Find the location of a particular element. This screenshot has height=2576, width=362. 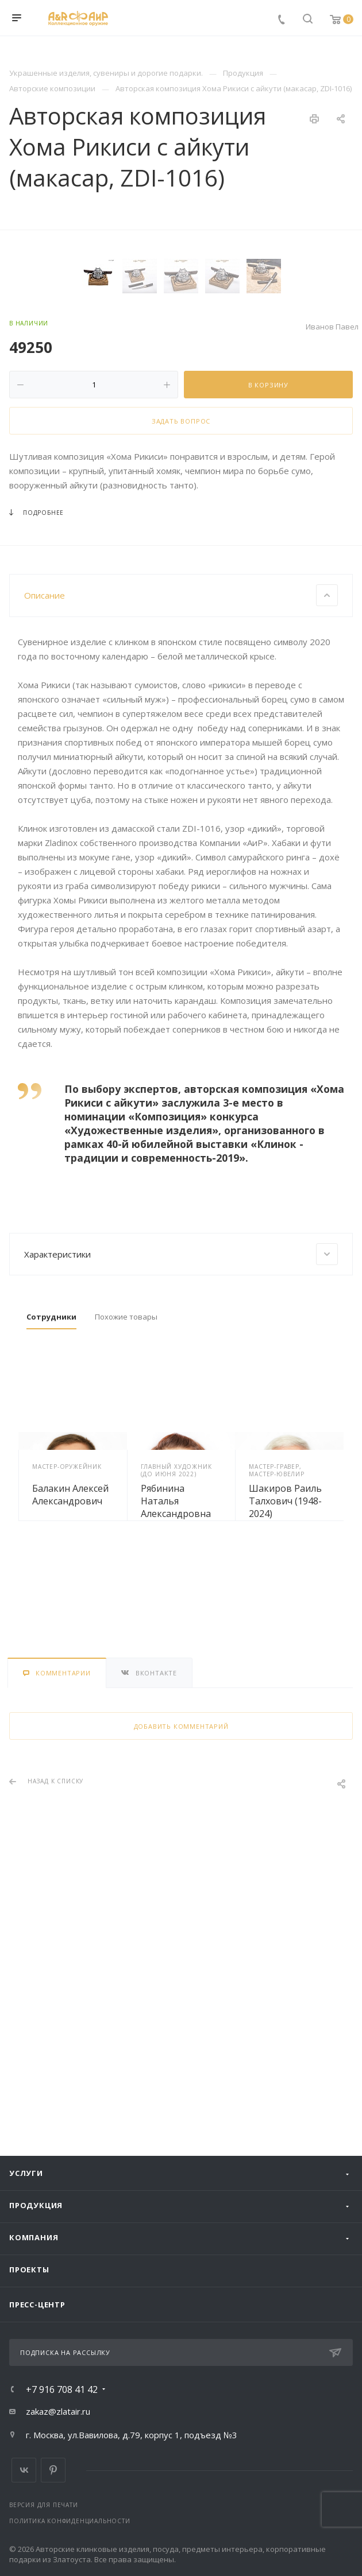

Компания is located at coordinates (33, 2237).